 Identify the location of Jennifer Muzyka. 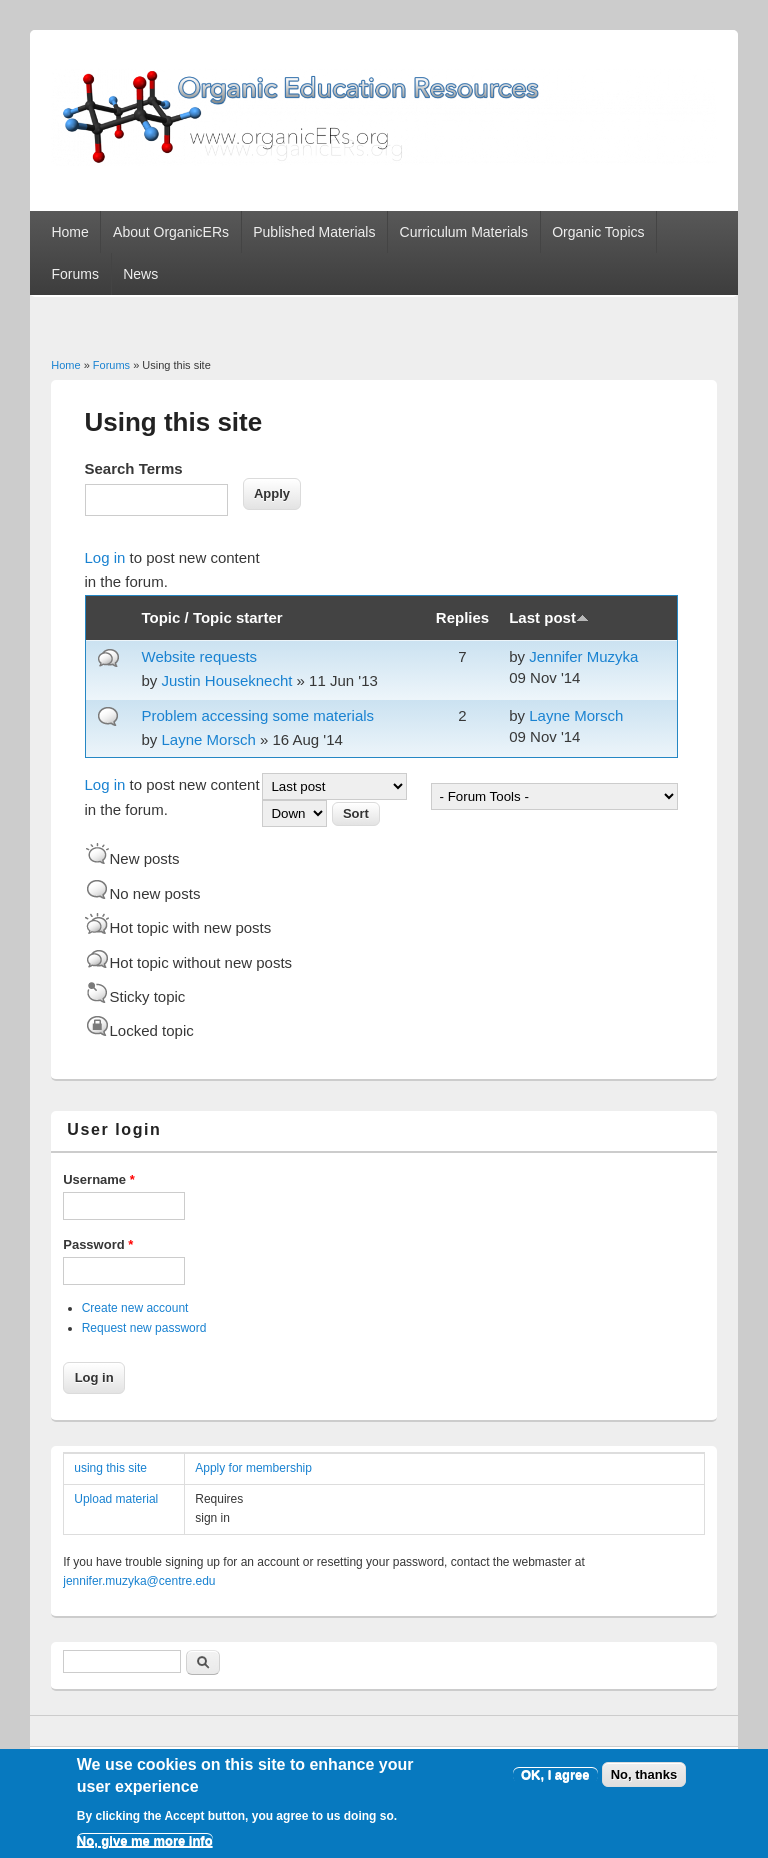
(583, 656).